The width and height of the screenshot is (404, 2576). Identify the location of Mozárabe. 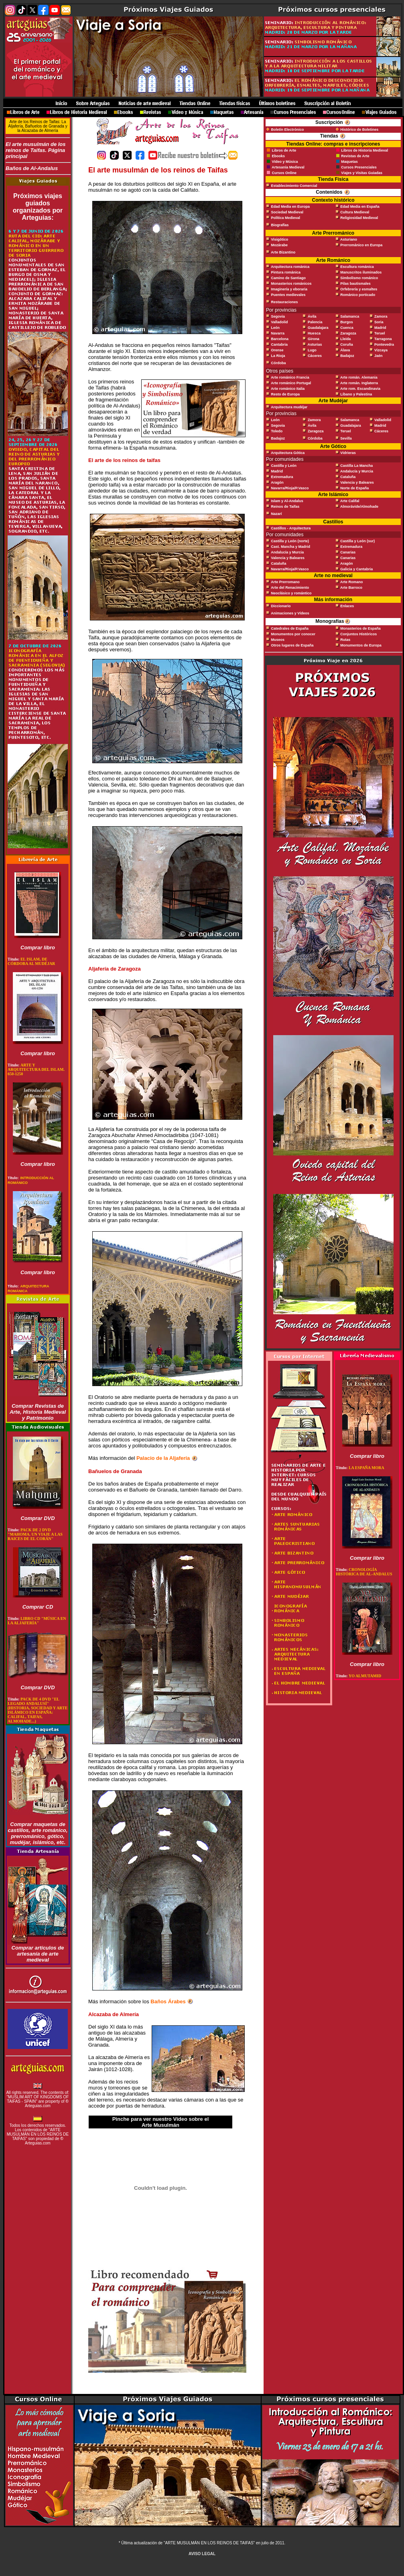
(279, 245).